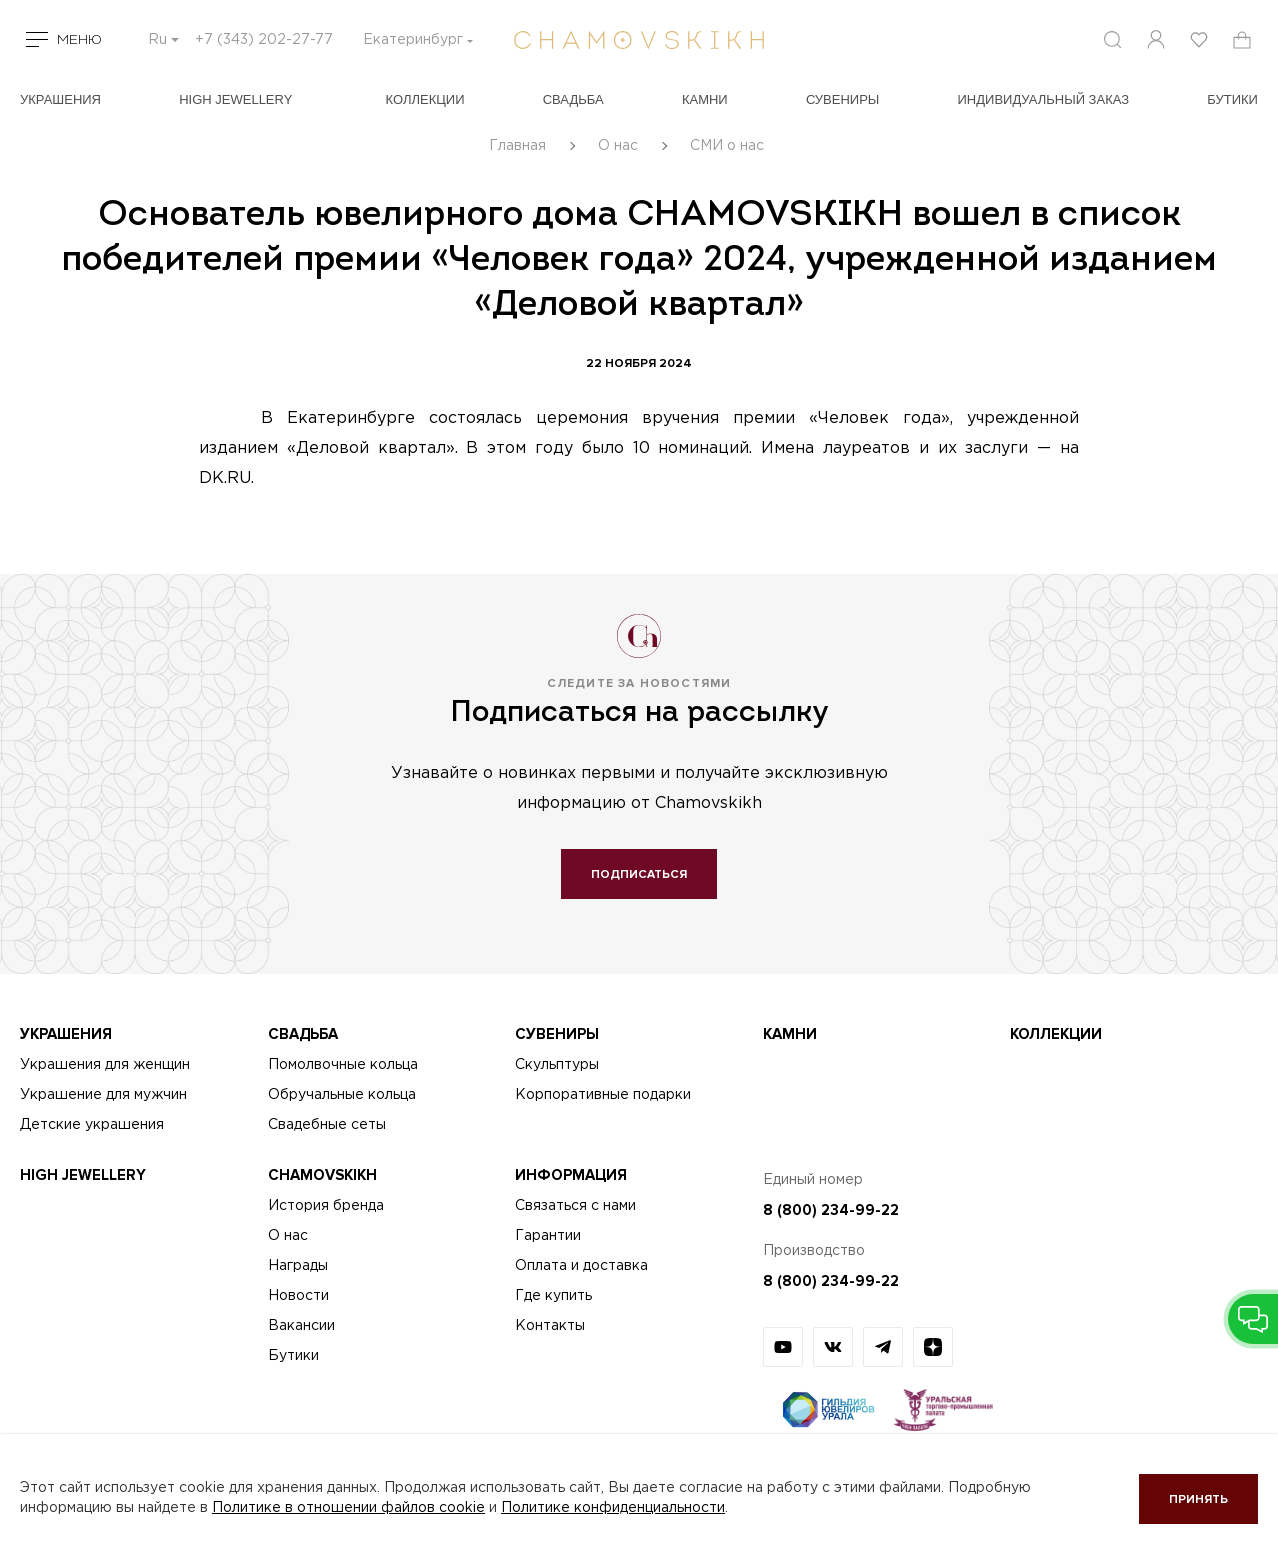 This screenshot has width=1278, height=1564. What do you see at coordinates (550, 1326) in the screenshot?
I see `Контакты` at bounding box center [550, 1326].